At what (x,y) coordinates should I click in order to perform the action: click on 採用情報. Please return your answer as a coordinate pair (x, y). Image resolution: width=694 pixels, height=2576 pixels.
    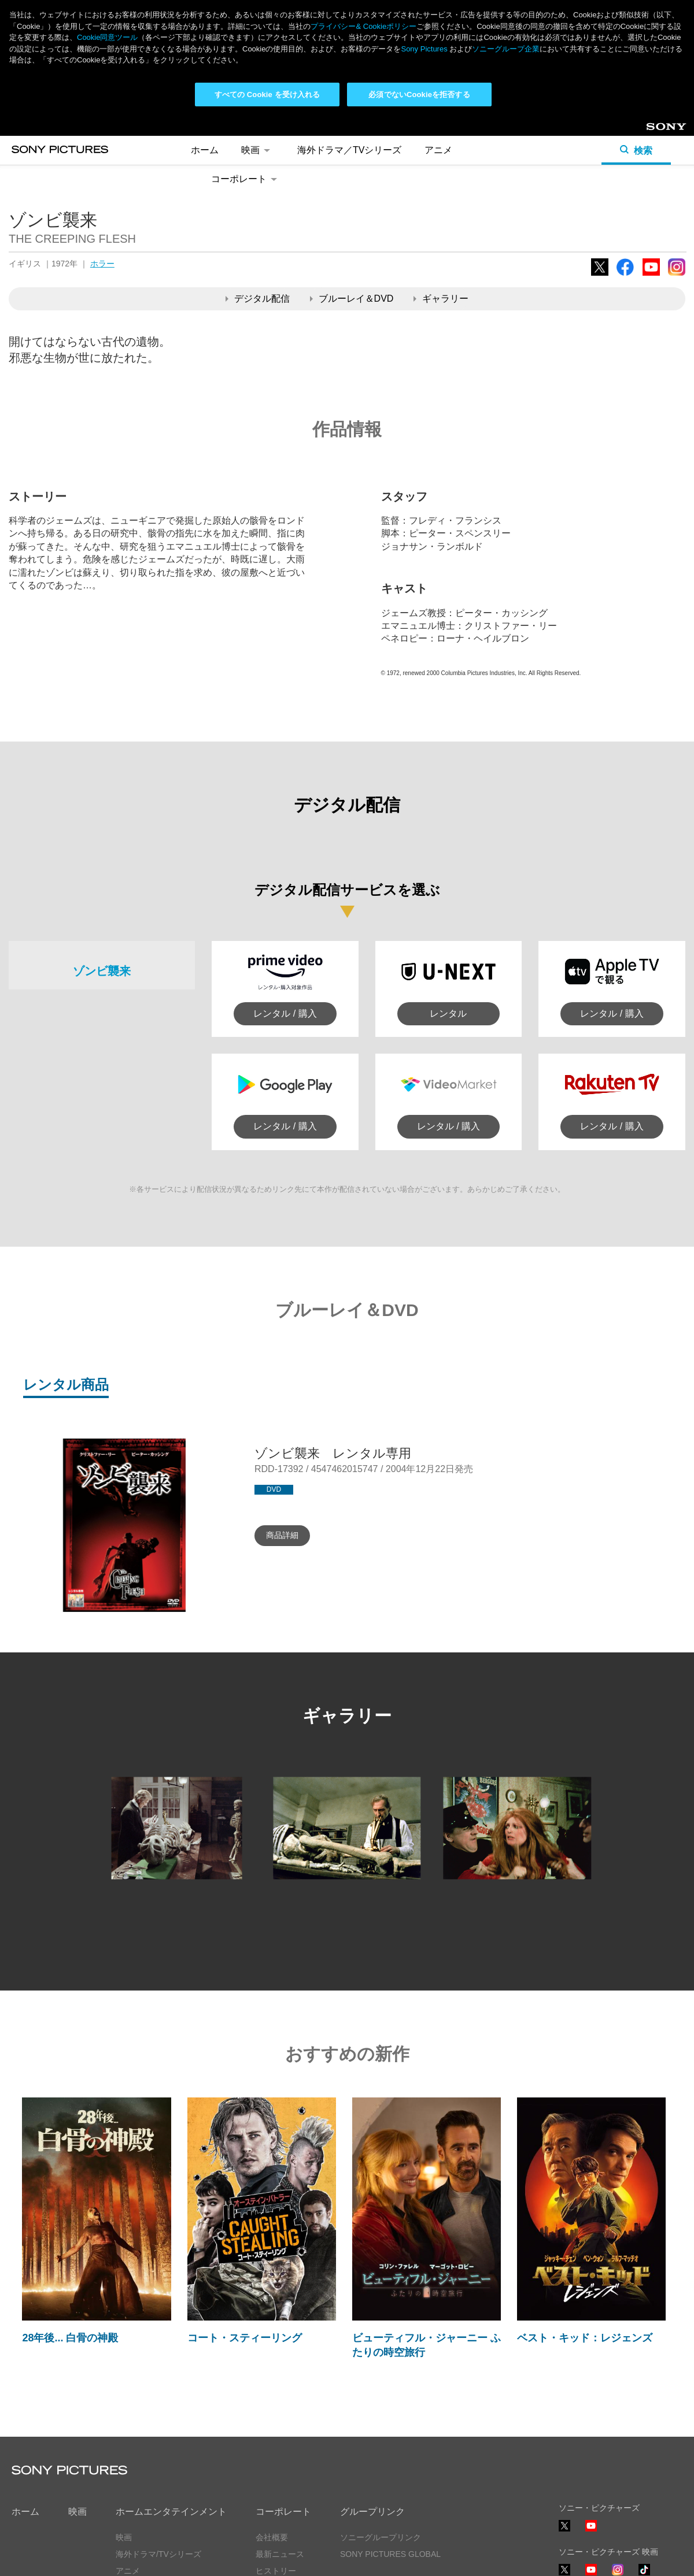
    Looking at the image, I should click on (272, 2472).